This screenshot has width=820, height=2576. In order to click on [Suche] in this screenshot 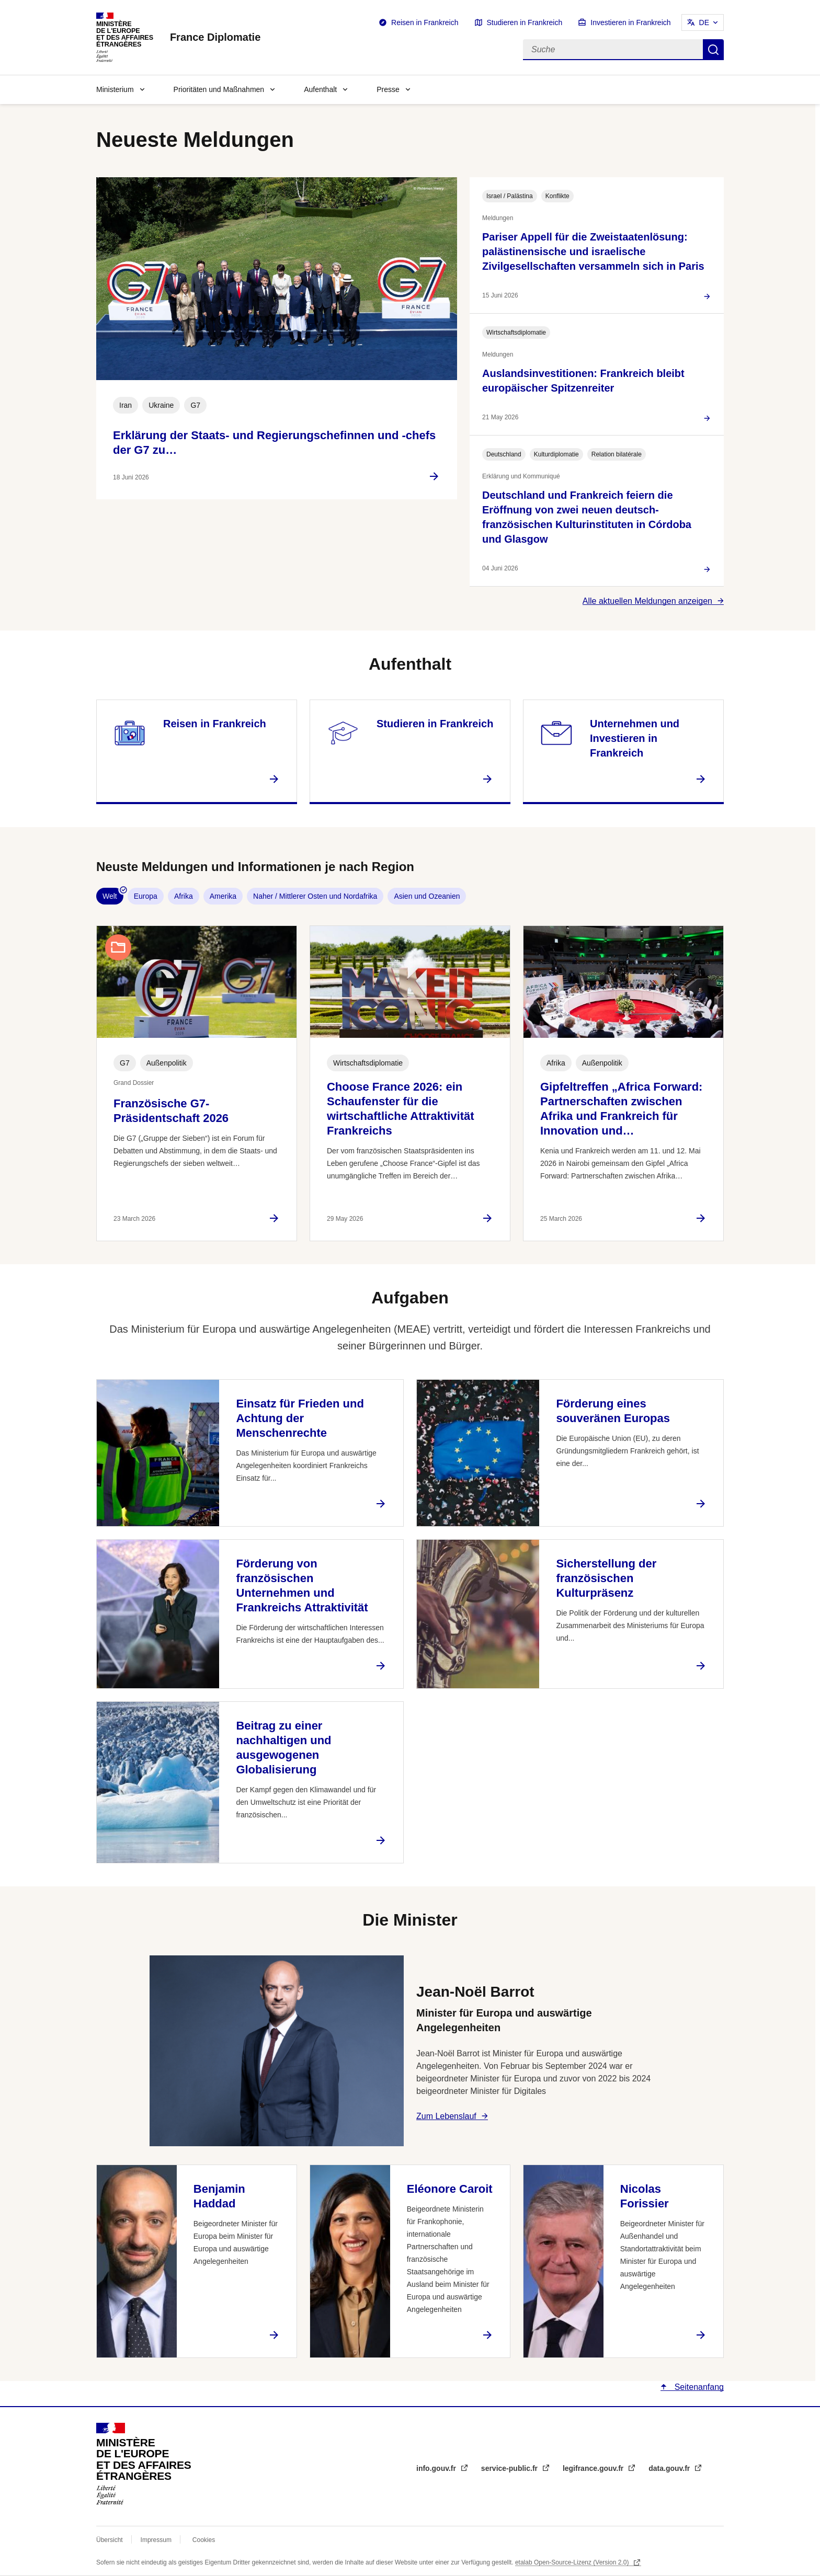, I will do `click(613, 49)`.